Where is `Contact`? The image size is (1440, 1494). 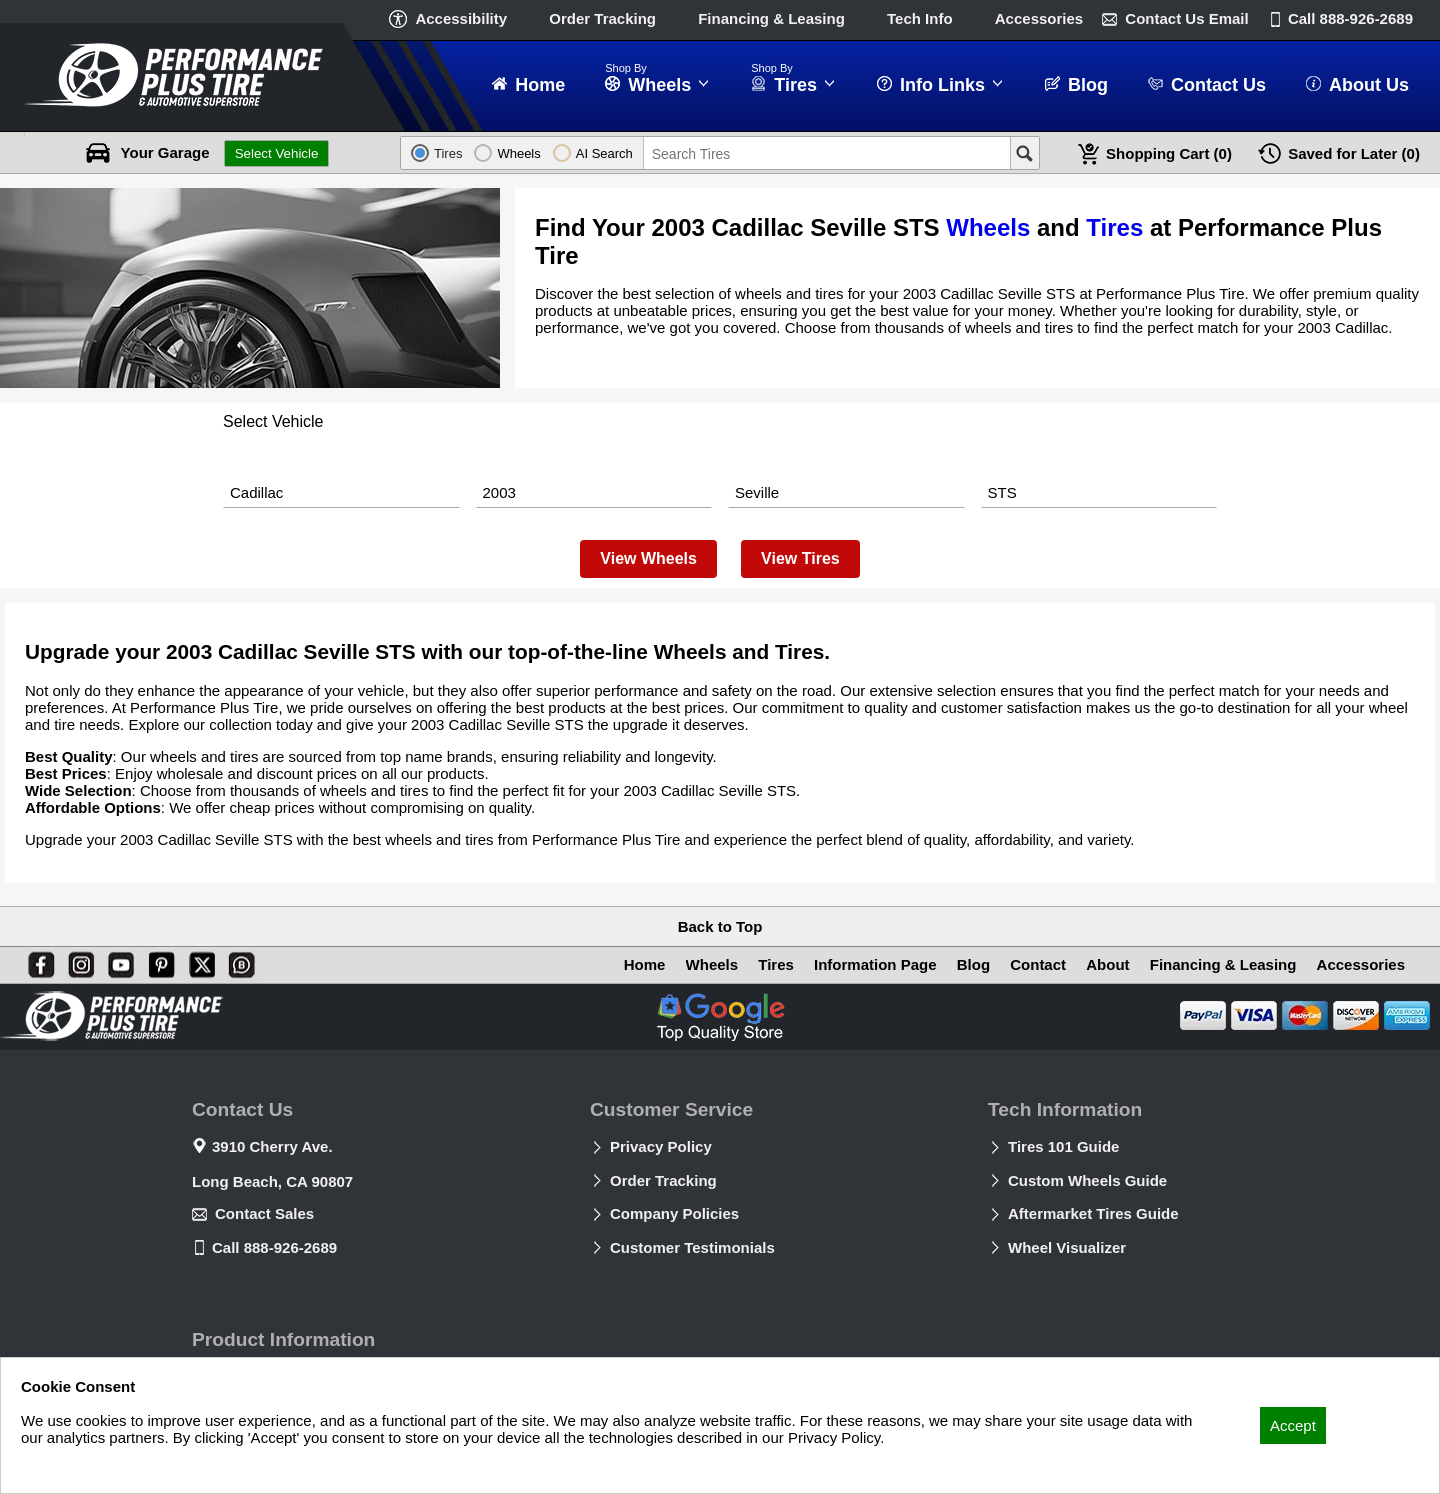
Contact is located at coordinates (1038, 964).